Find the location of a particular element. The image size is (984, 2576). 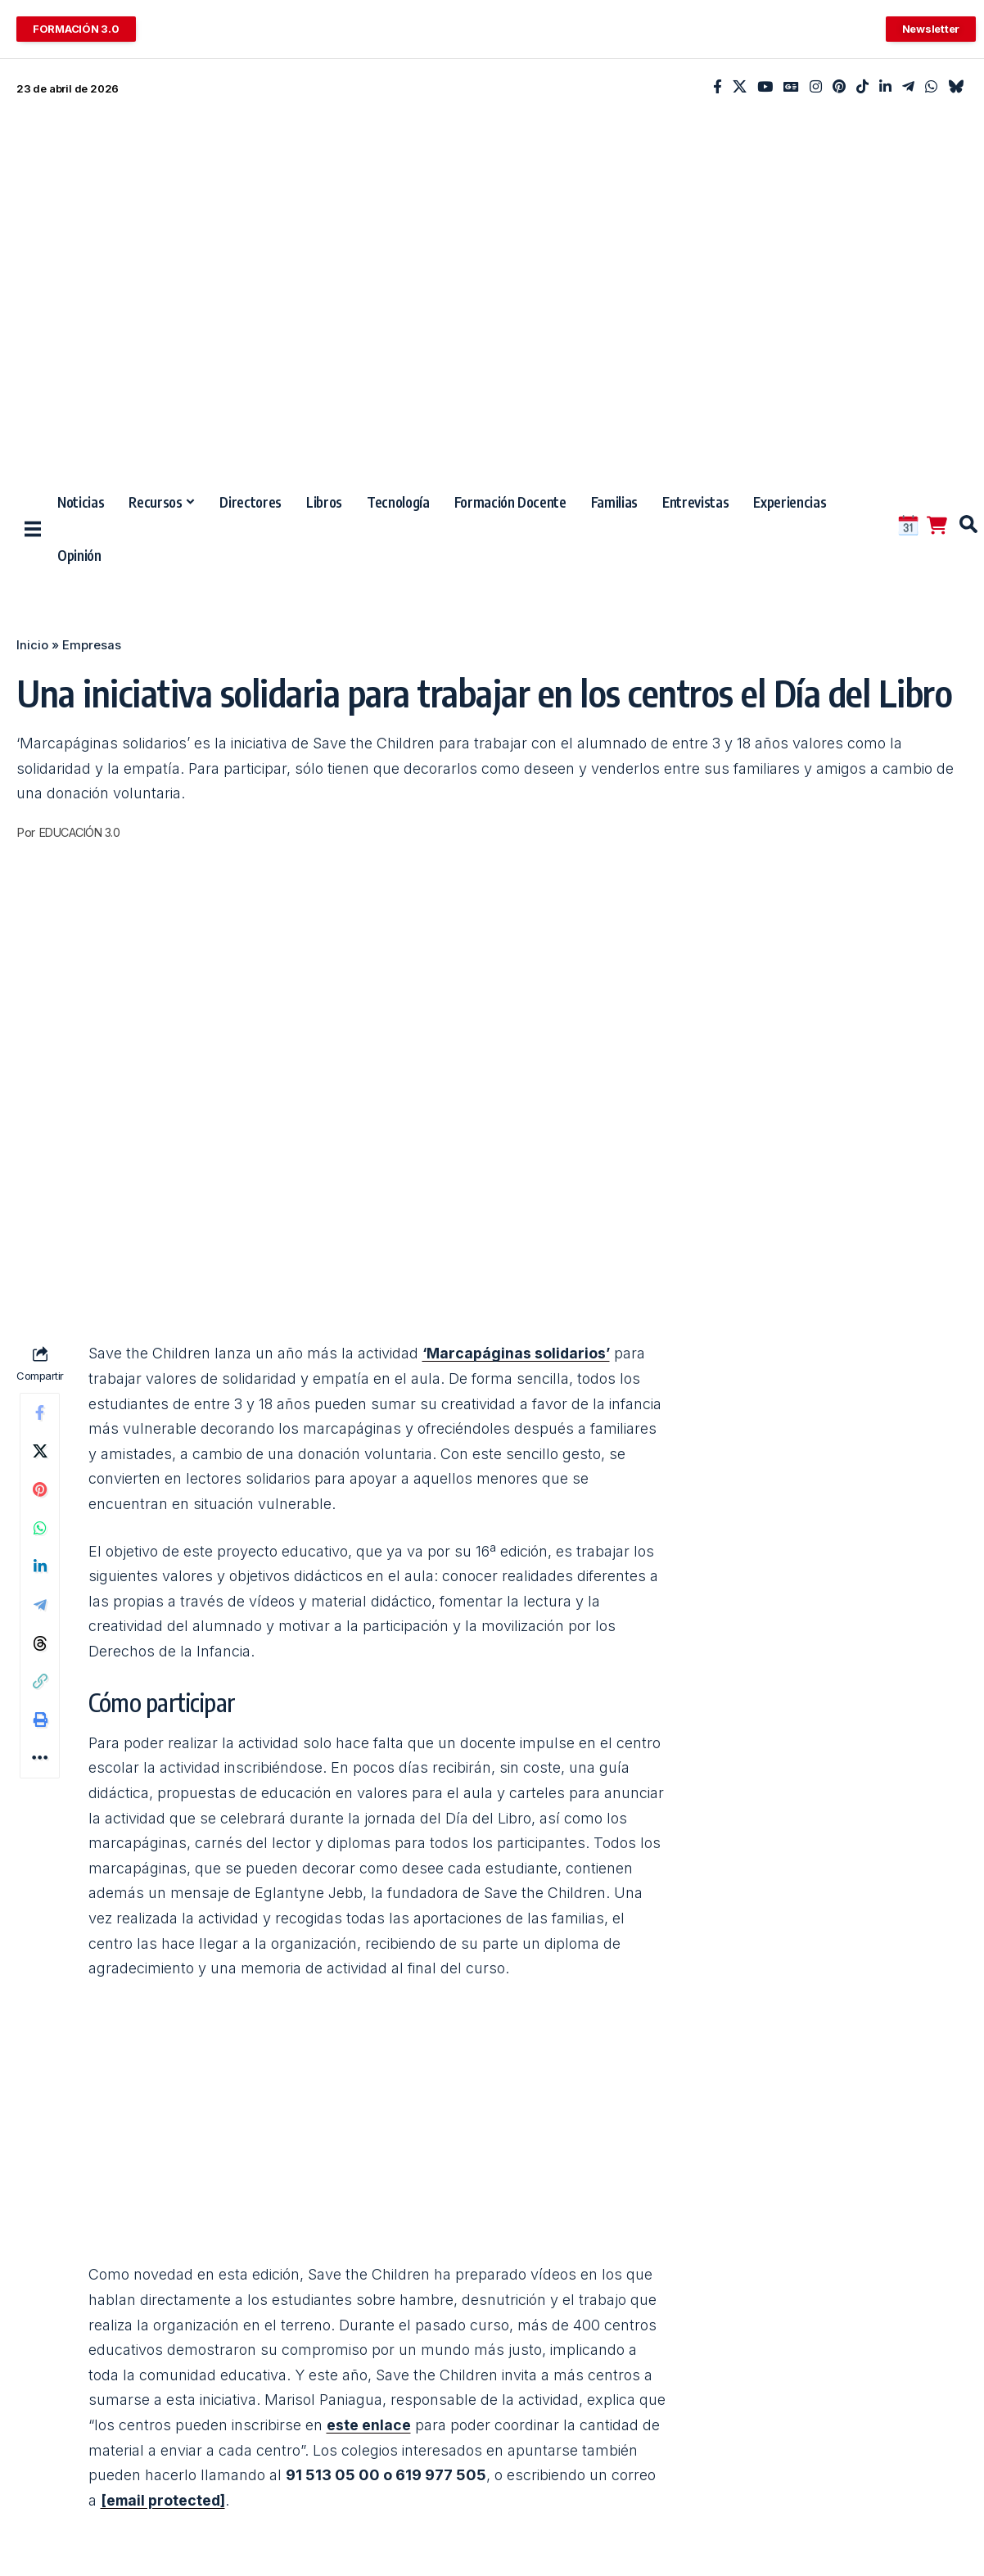

[X] is located at coordinates (740, 87).